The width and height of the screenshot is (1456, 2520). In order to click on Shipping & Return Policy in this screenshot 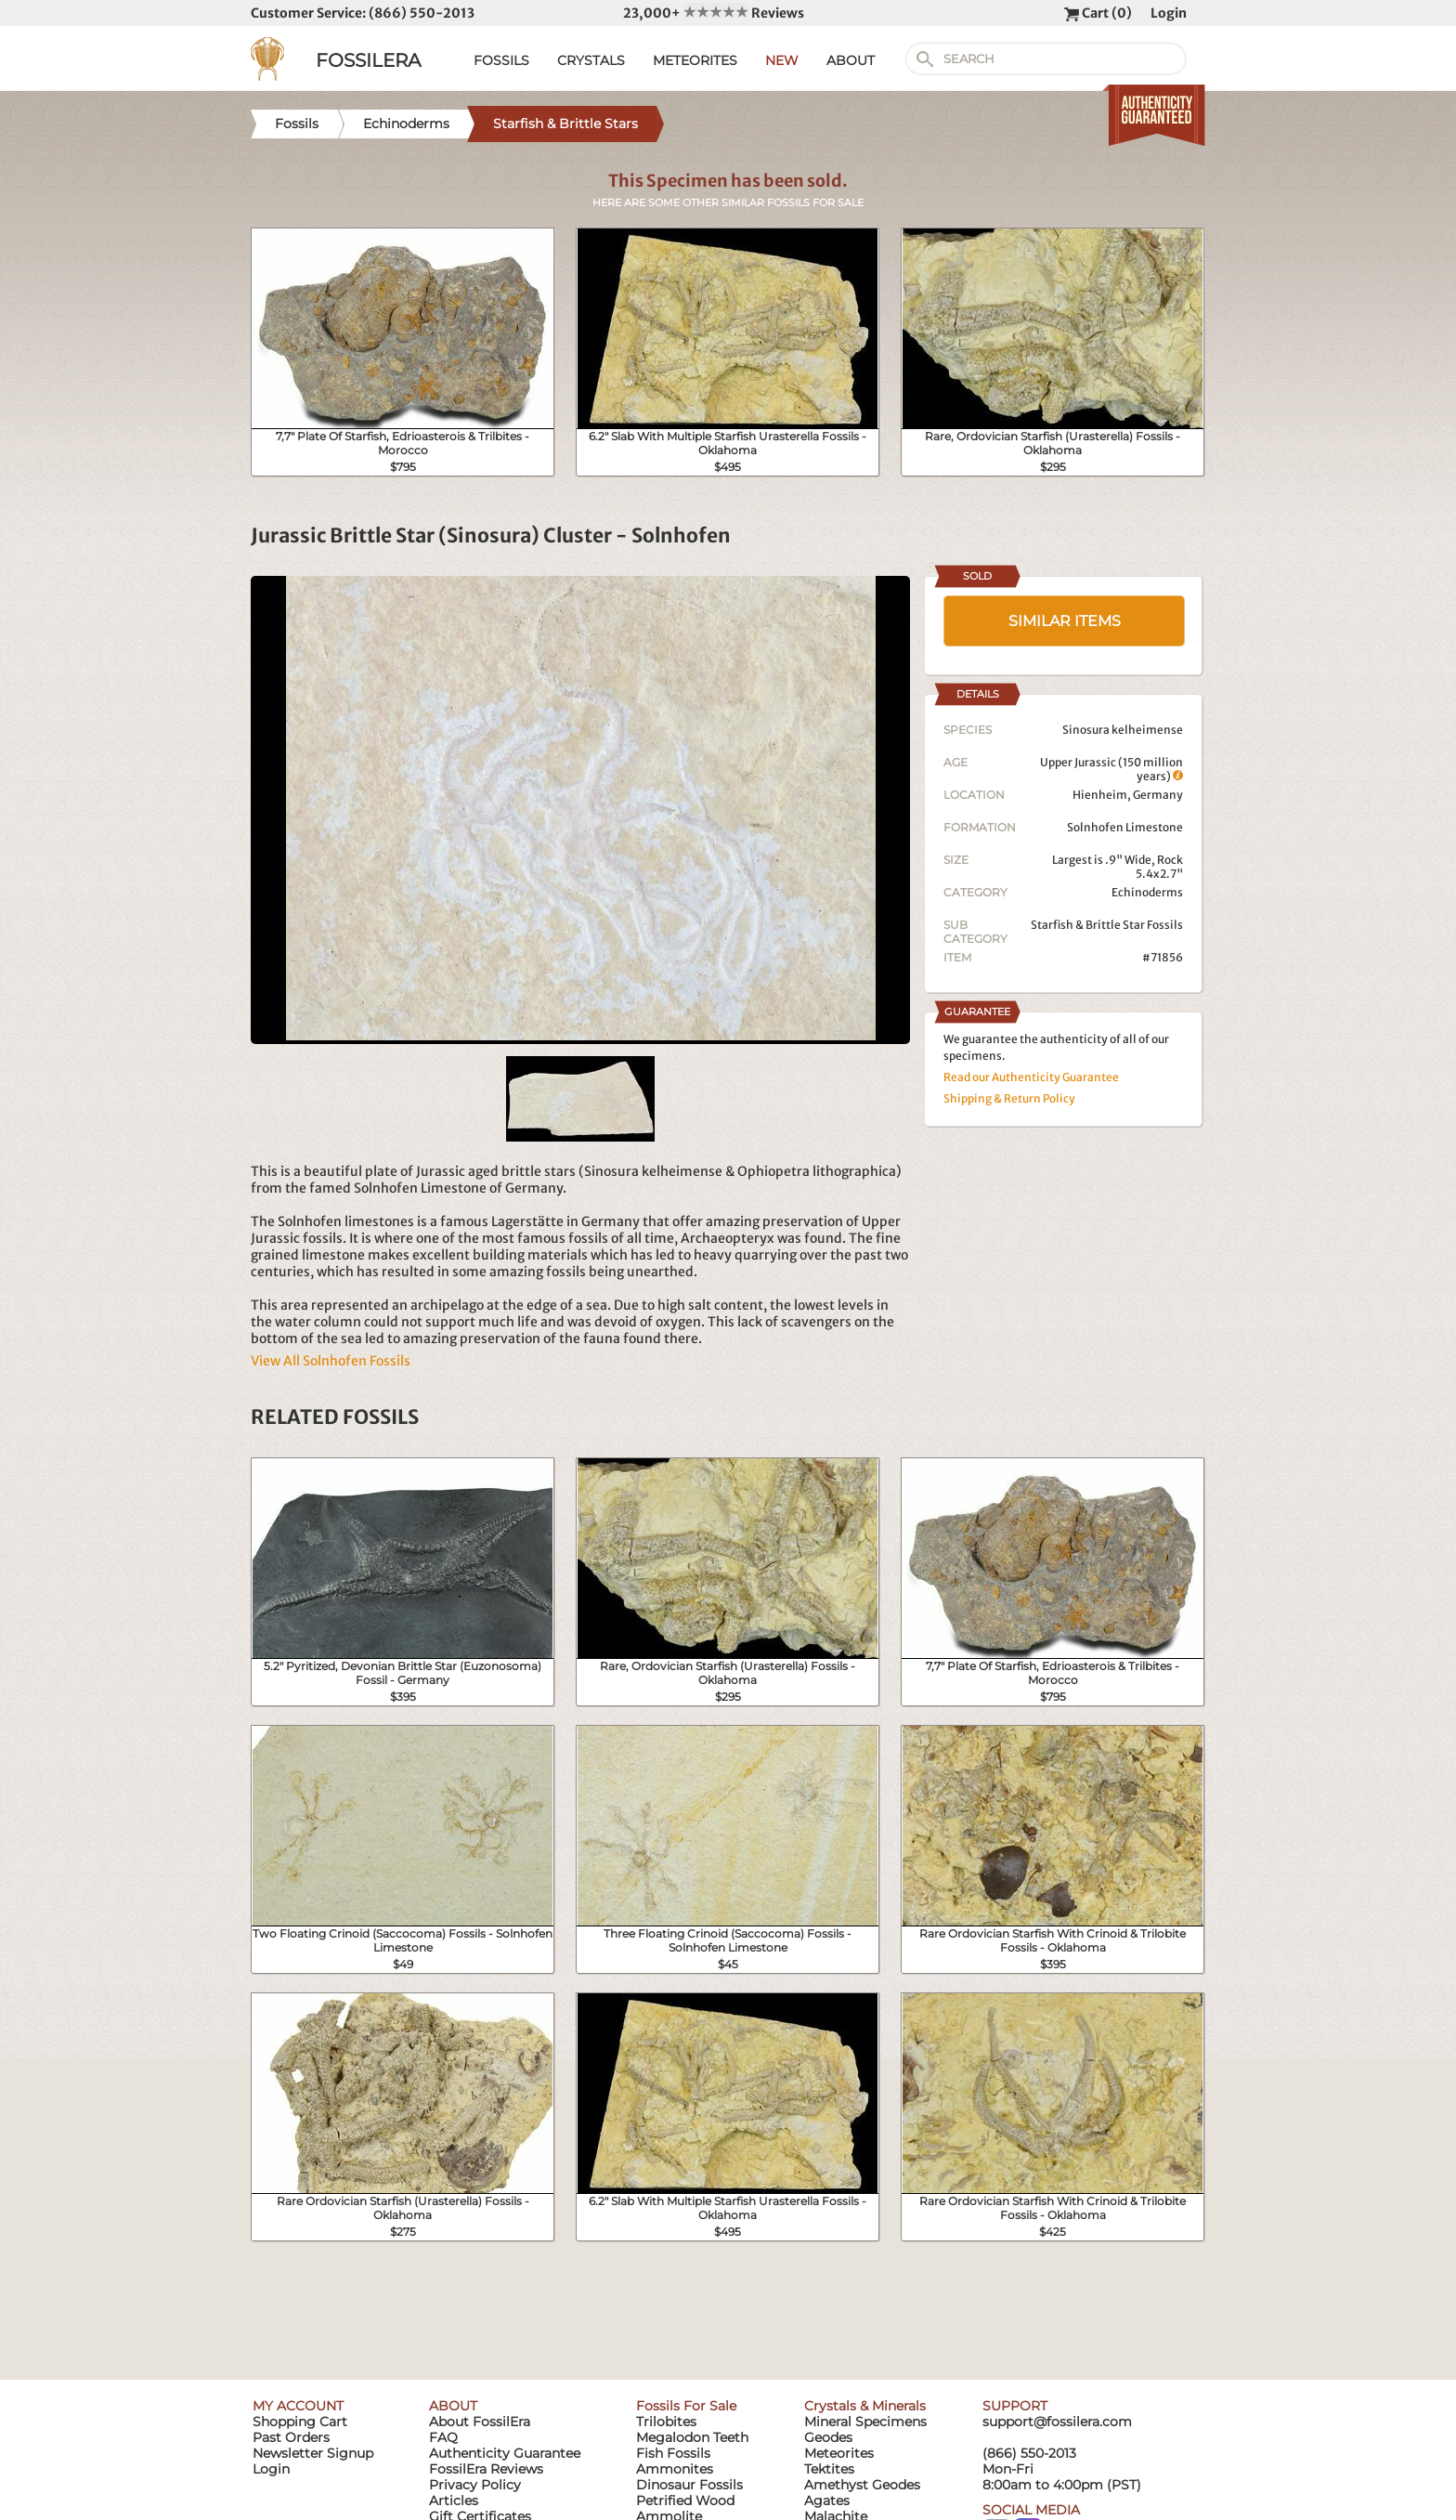, I will do `click(1009, 1098)`.